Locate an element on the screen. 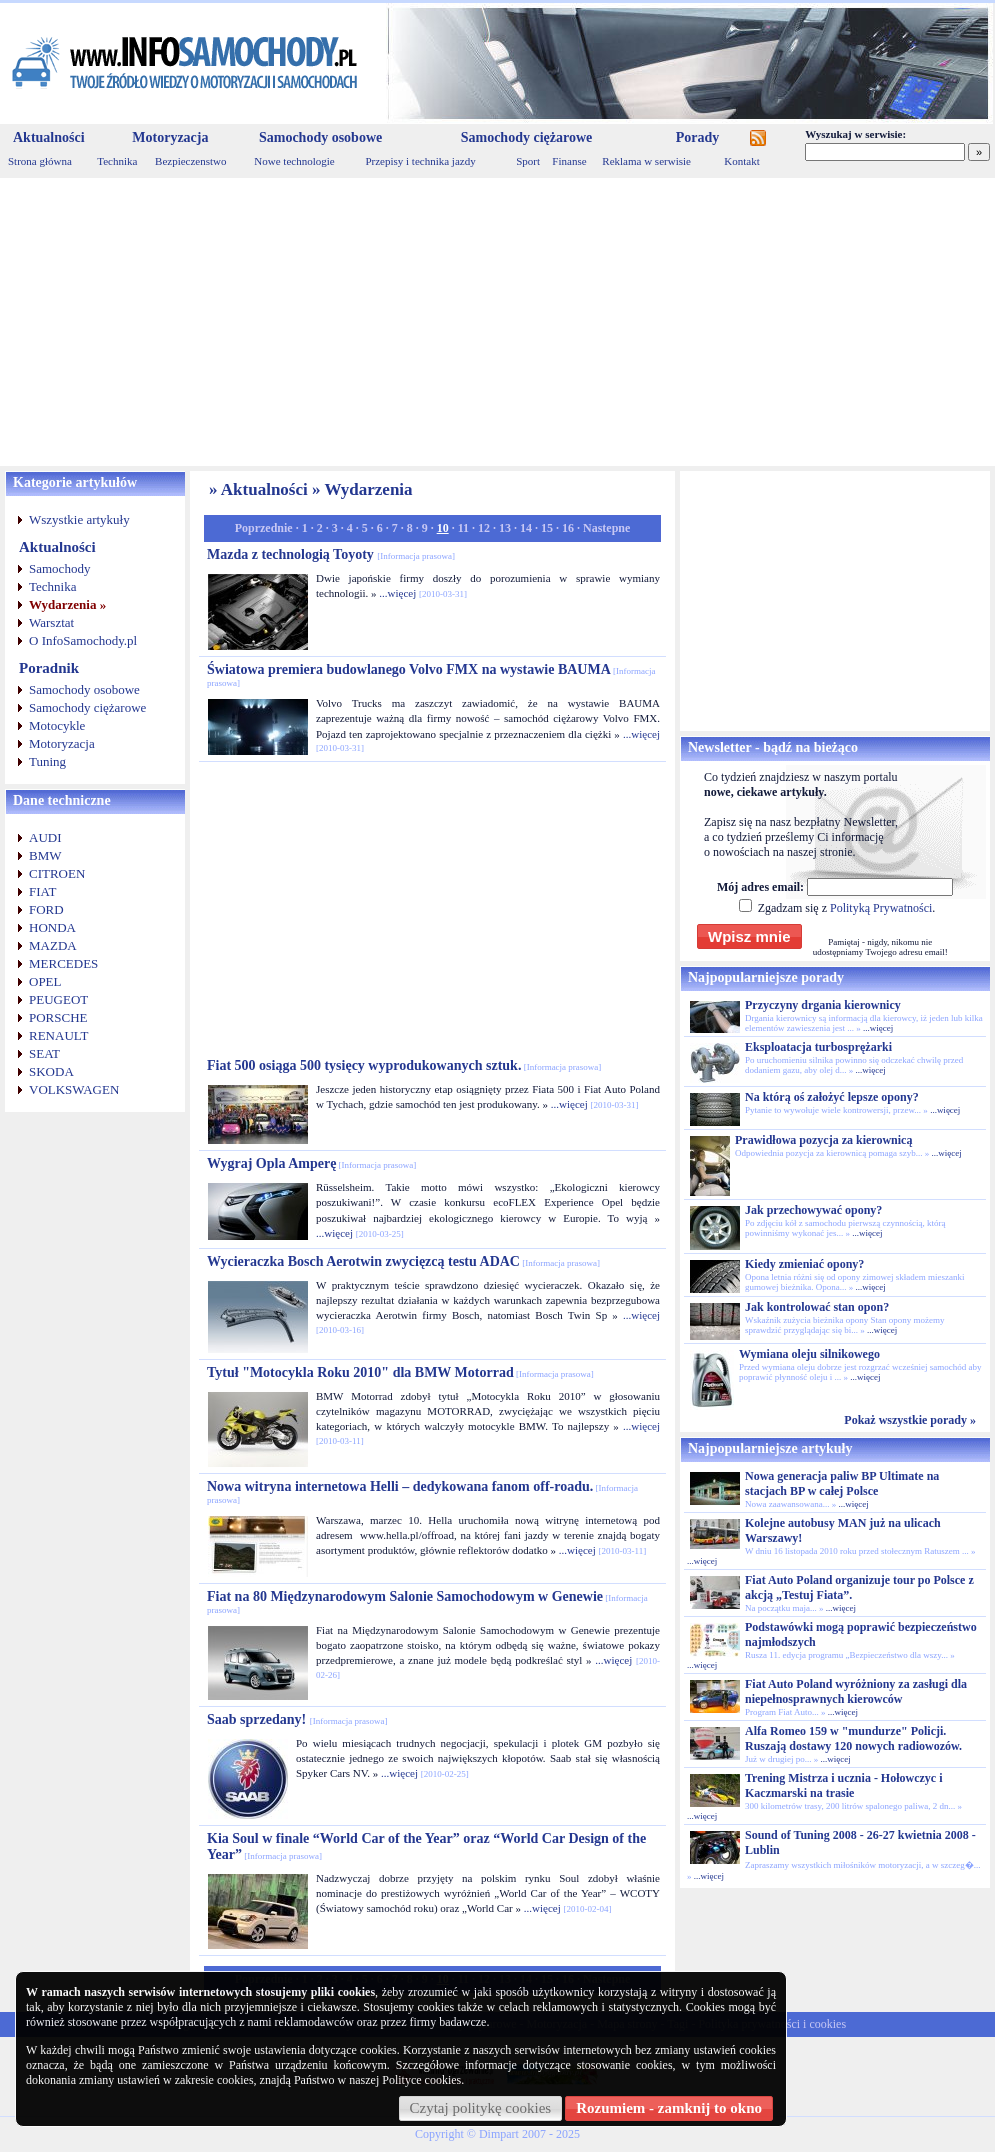  Porady is located at coordinates (698, 137).